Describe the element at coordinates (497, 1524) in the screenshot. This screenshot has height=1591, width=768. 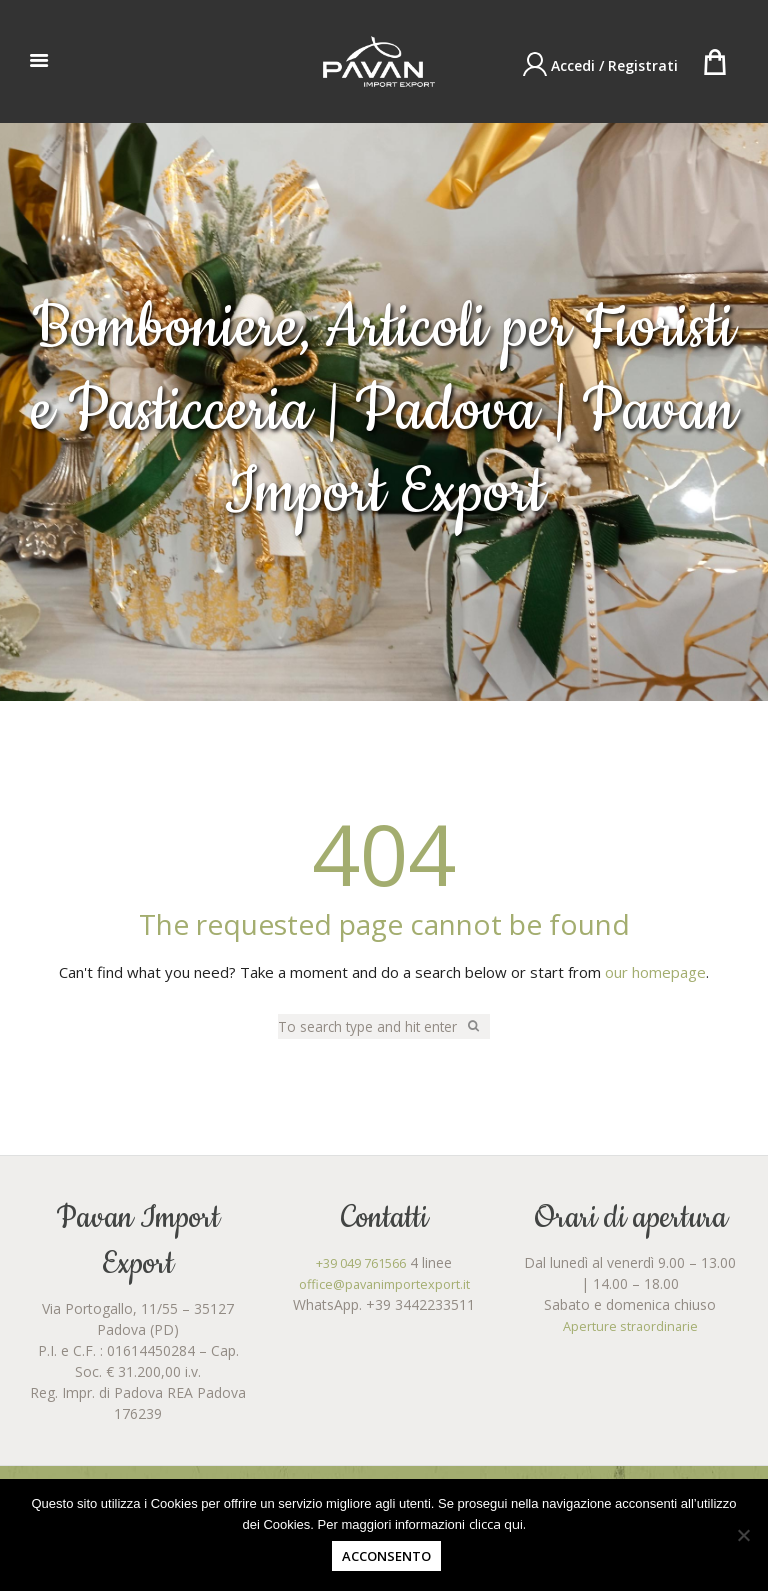
I see `clicca qui.` at that location.